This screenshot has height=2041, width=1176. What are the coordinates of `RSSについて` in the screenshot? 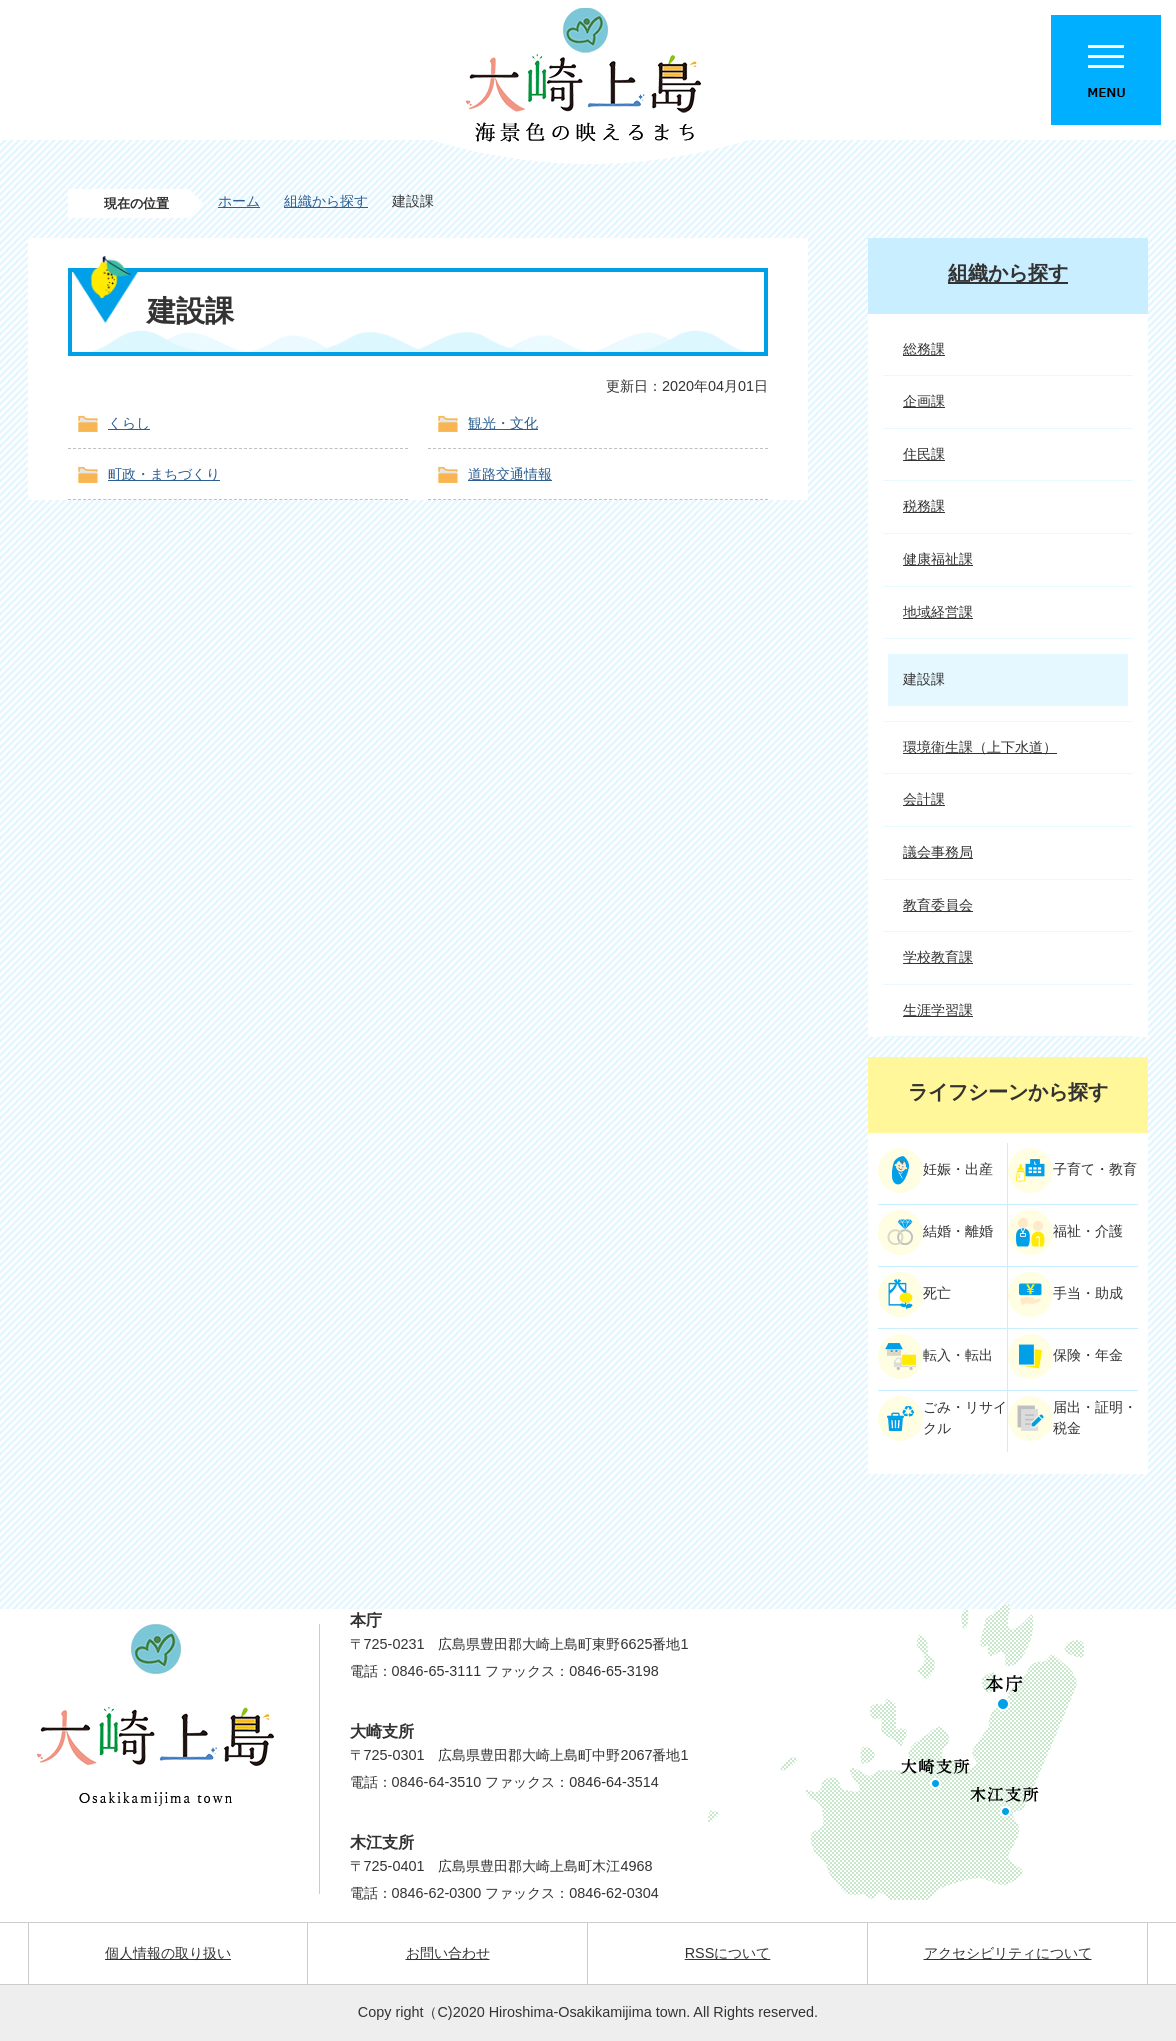 It's located at (728, 1953).